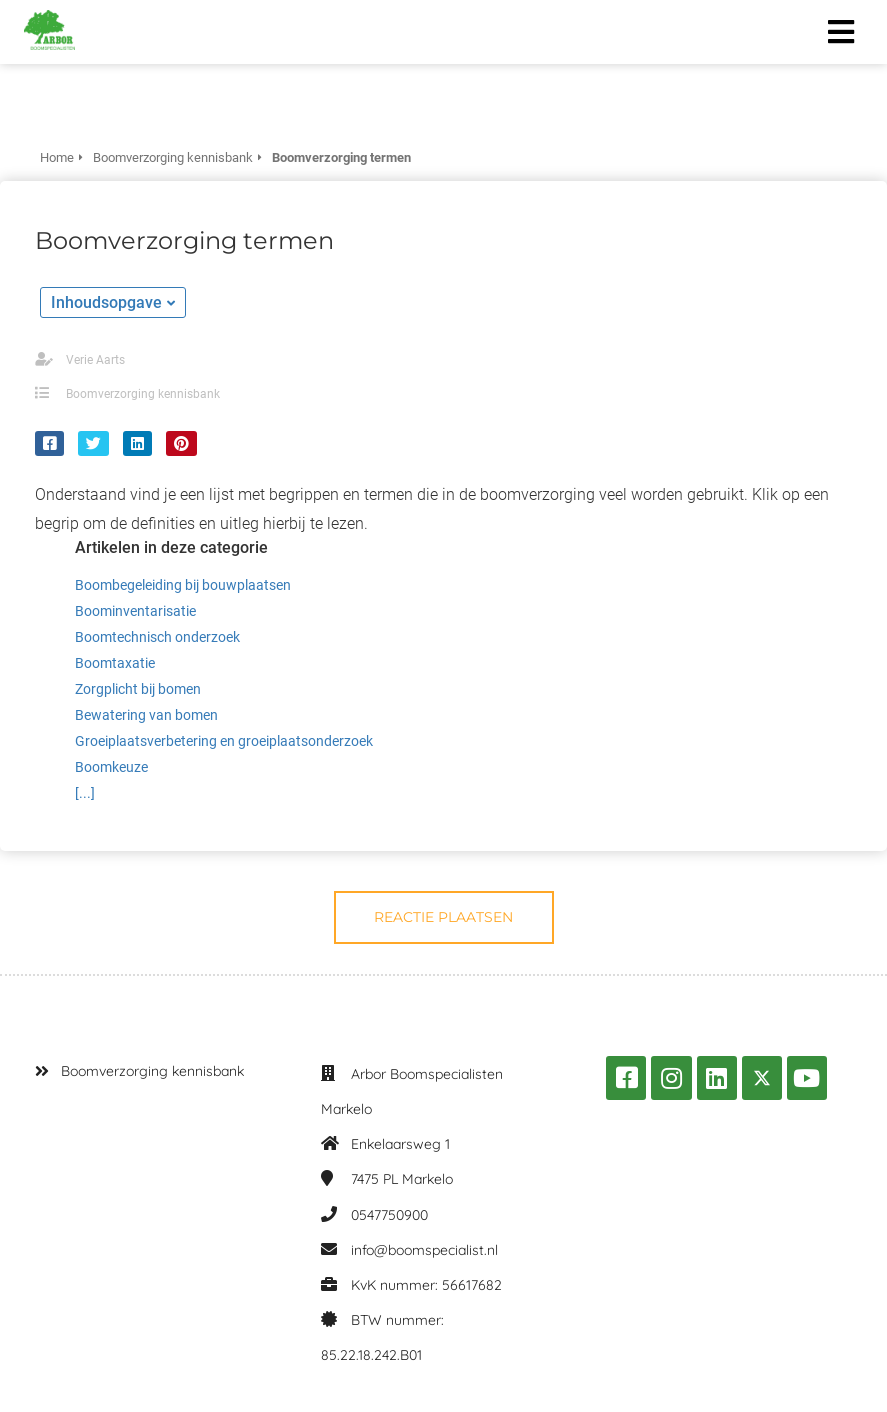 Image resolution: width=887 pixels, height=1412 pixels. I want to click on info@boomspecialist.nl, so click(424, 1250).